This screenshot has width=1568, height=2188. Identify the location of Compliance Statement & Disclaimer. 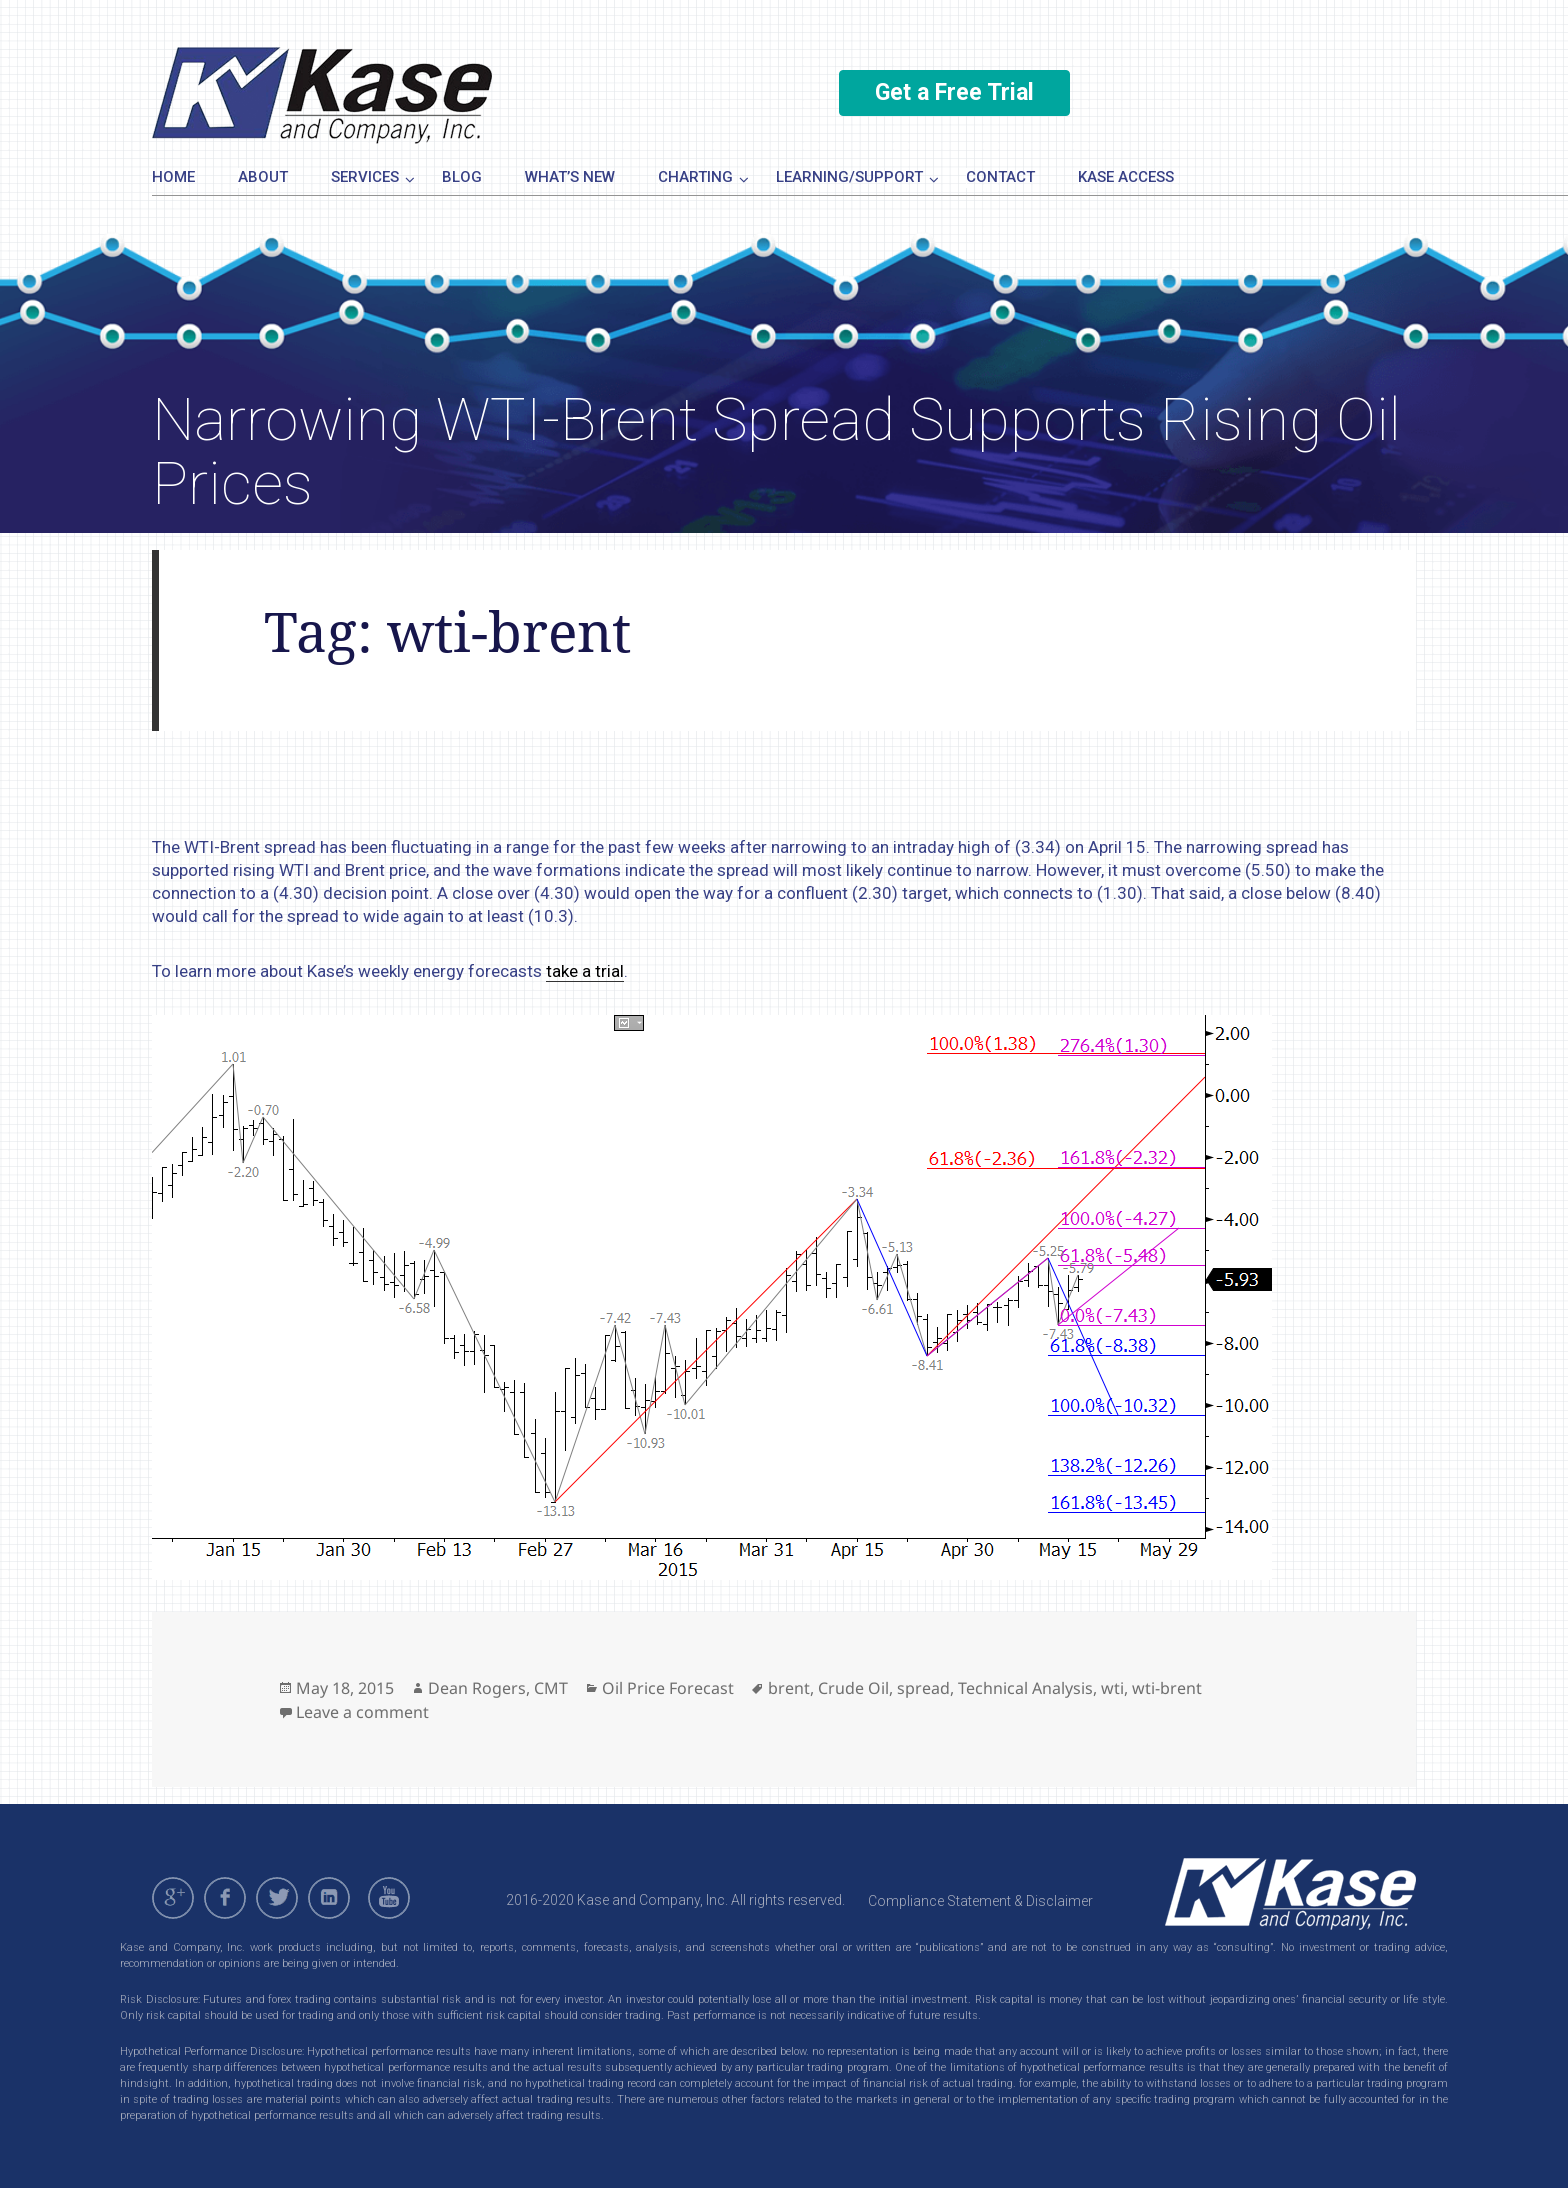
(980, 1901).